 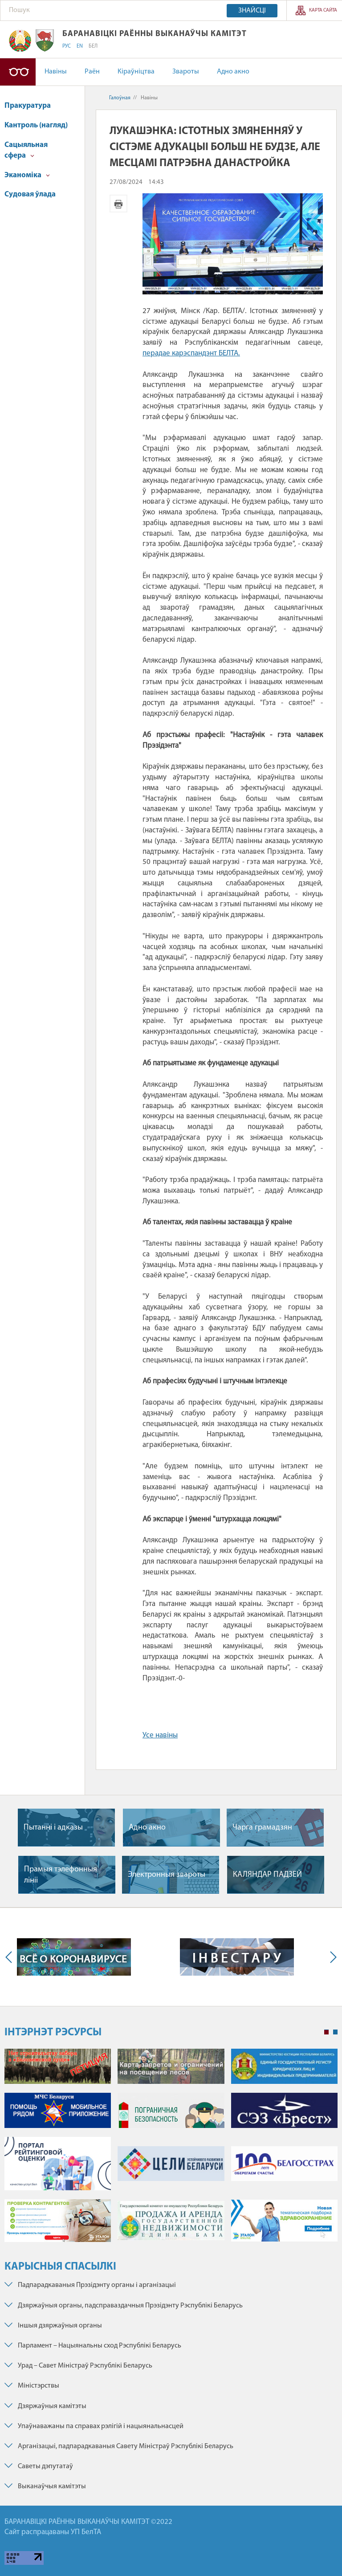 What do you see at coordinates (118, 203) in the screenshot?
I see `Версія для друку` at bounding box center [118, 203].